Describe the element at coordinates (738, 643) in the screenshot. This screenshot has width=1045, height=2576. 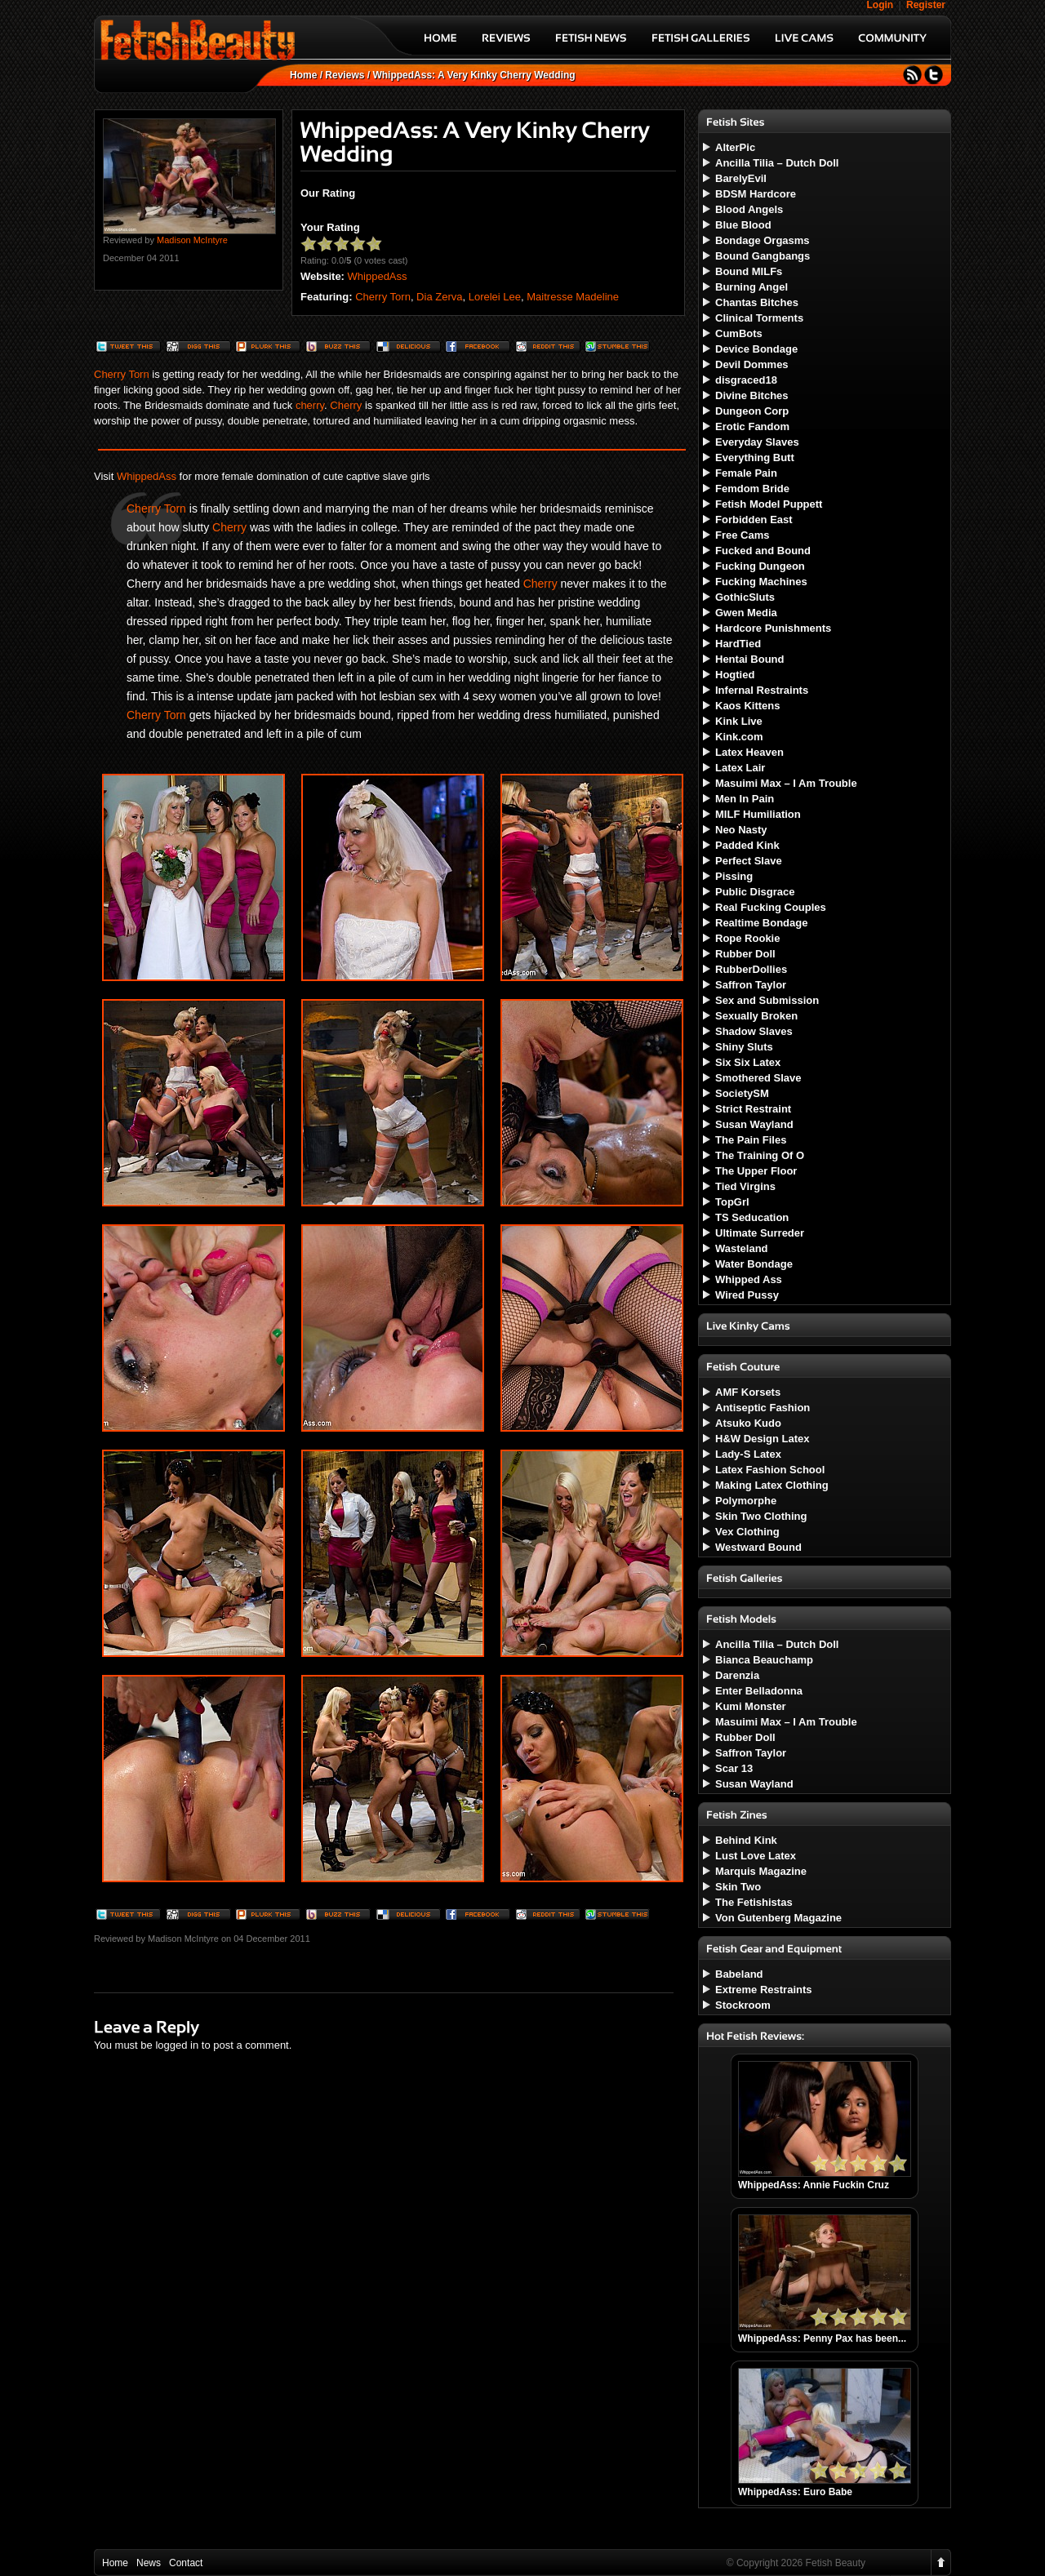
I see `HardTied` at that location.